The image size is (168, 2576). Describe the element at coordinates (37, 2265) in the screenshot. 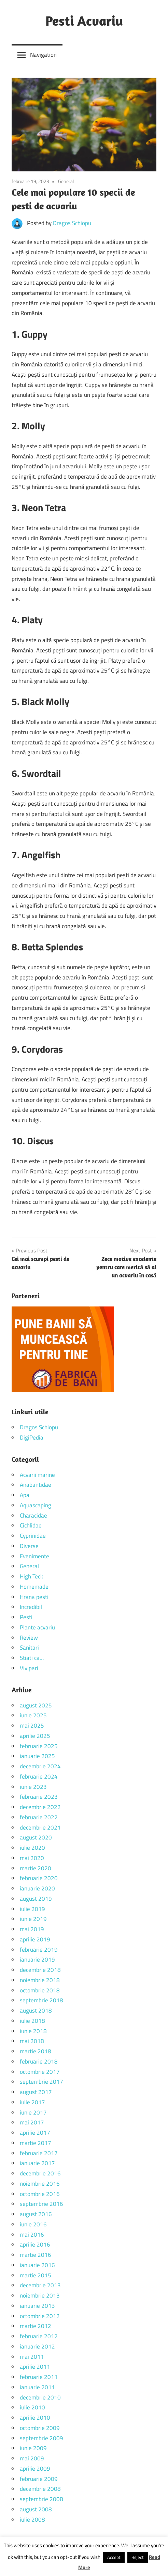

I see `ianuarie 2016` at that location.